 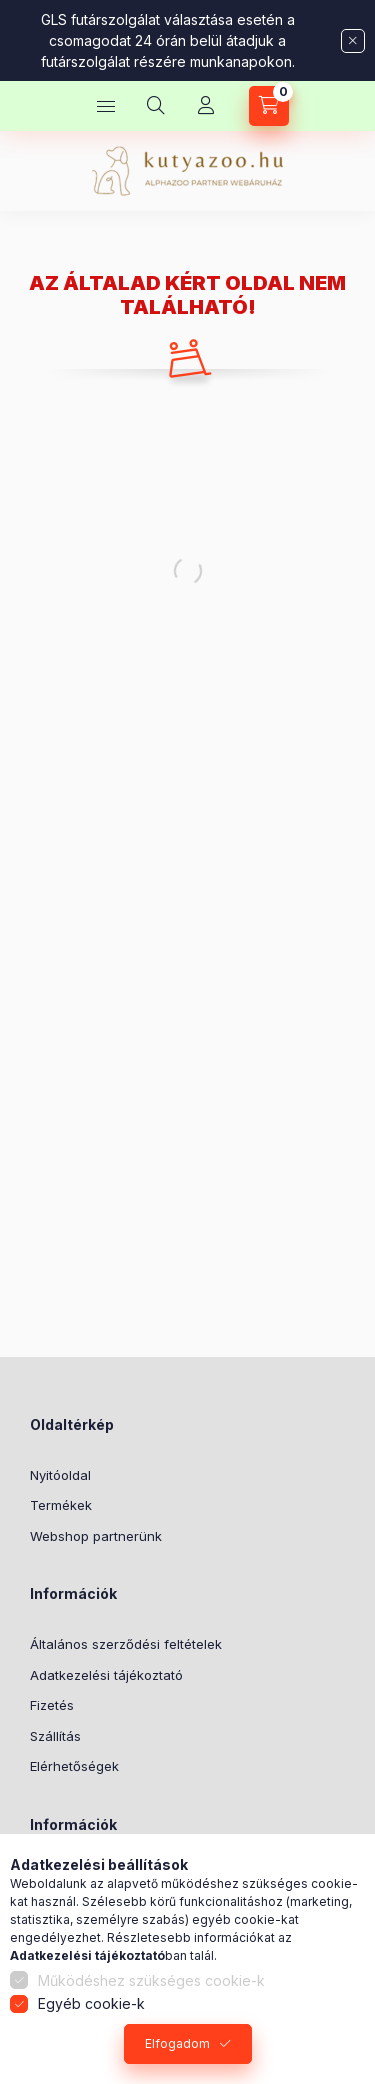 What do you see at coordinates (177, 2043) in the screenshot?
I see `Elfogadom` at bounding box center [177, 2043].